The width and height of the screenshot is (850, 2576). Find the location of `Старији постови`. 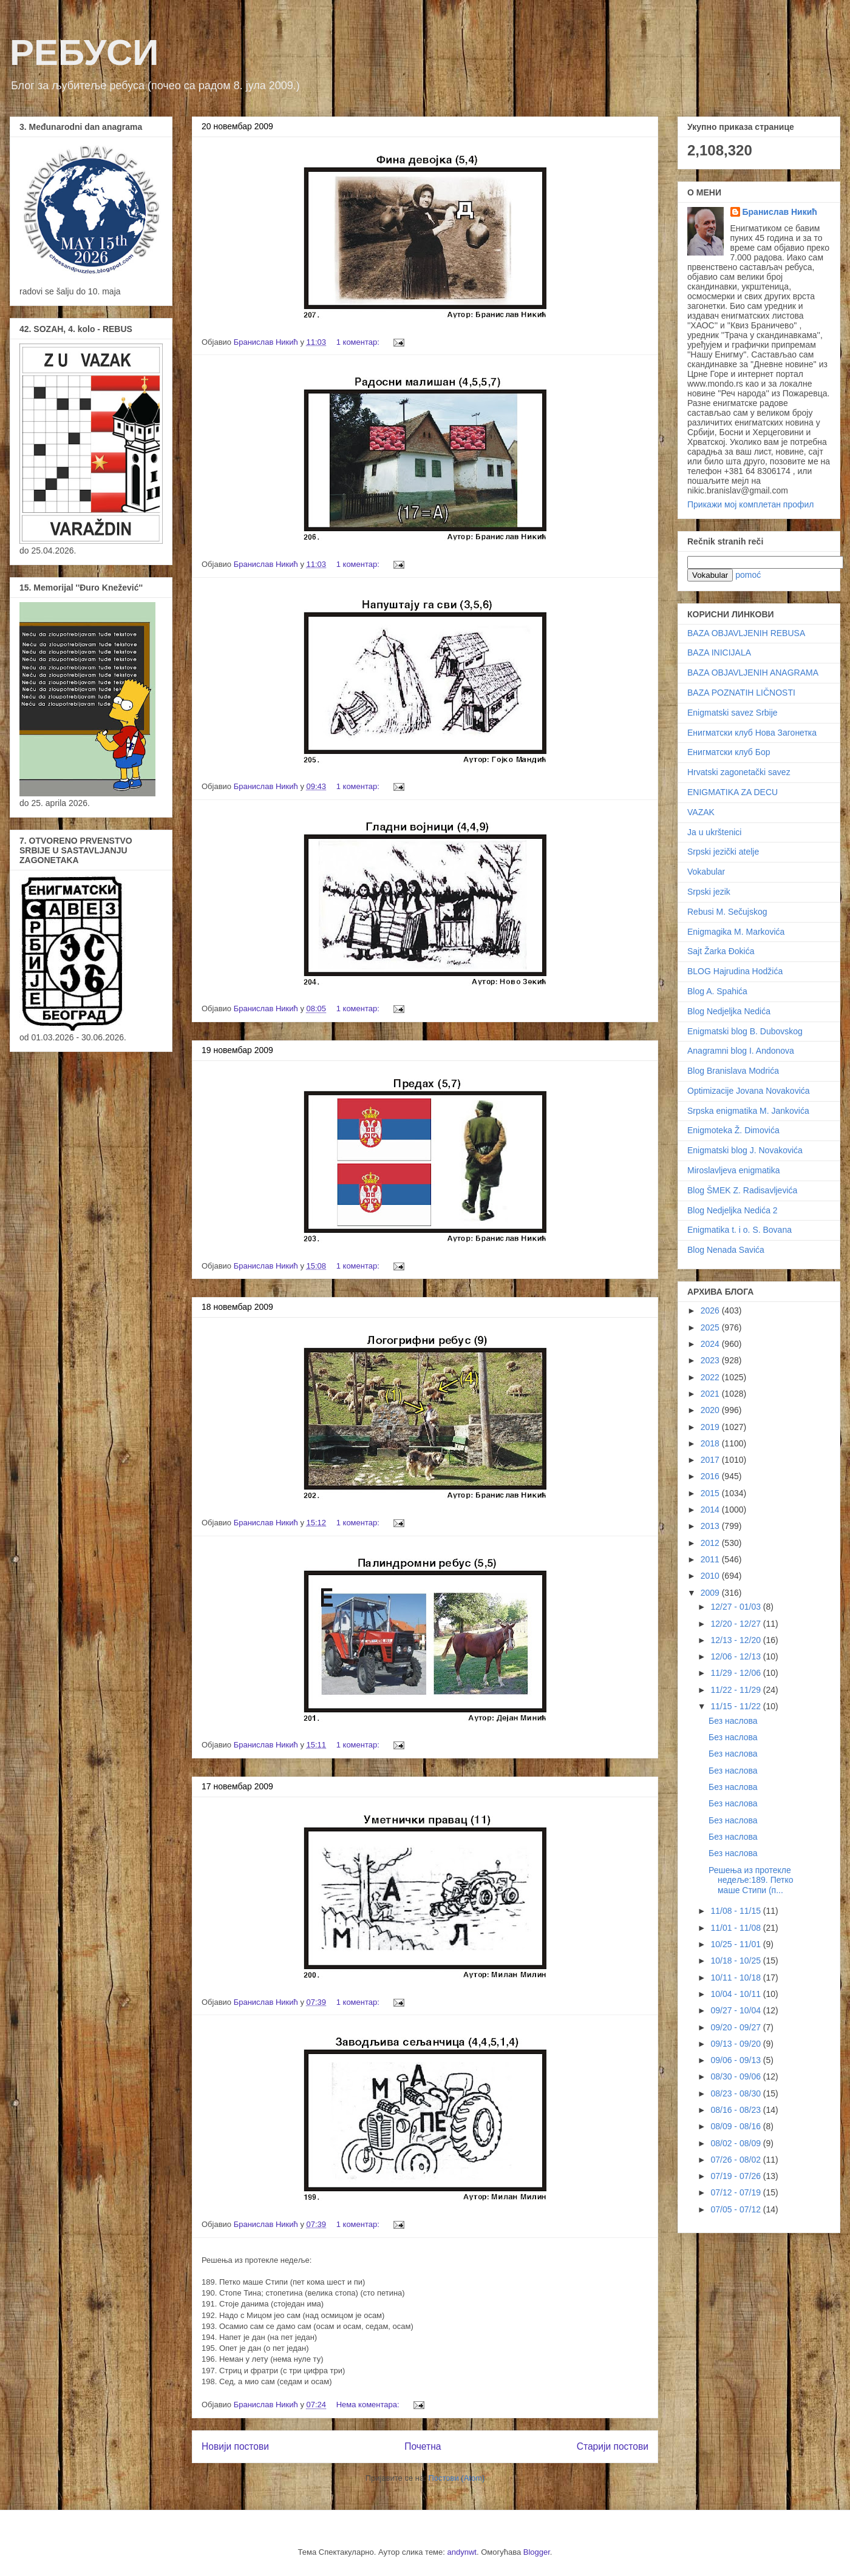

Старији постови is located at coordinates (612, 2446).